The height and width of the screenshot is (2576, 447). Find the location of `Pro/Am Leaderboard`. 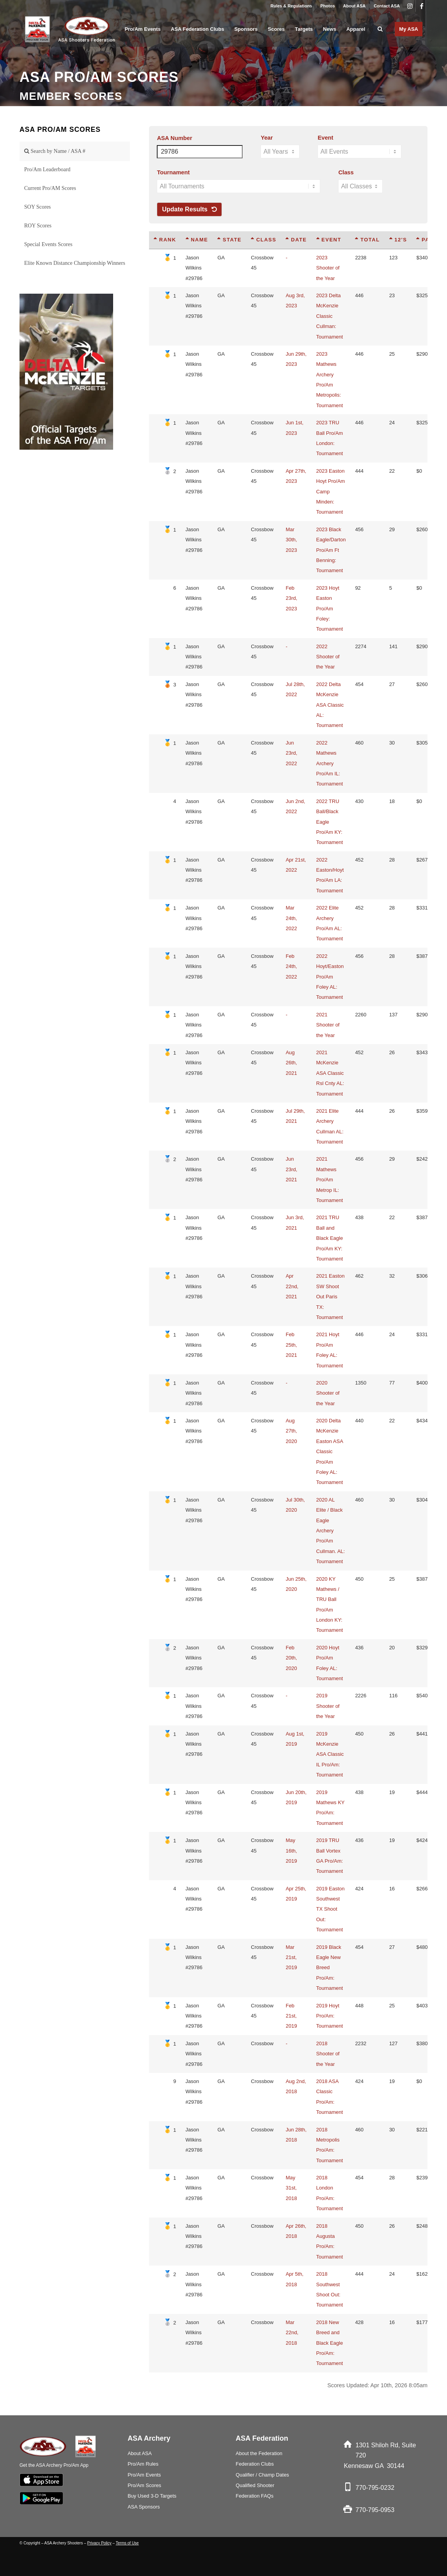

Pro/Am Leaderboard is located at coordinates (47, 169).